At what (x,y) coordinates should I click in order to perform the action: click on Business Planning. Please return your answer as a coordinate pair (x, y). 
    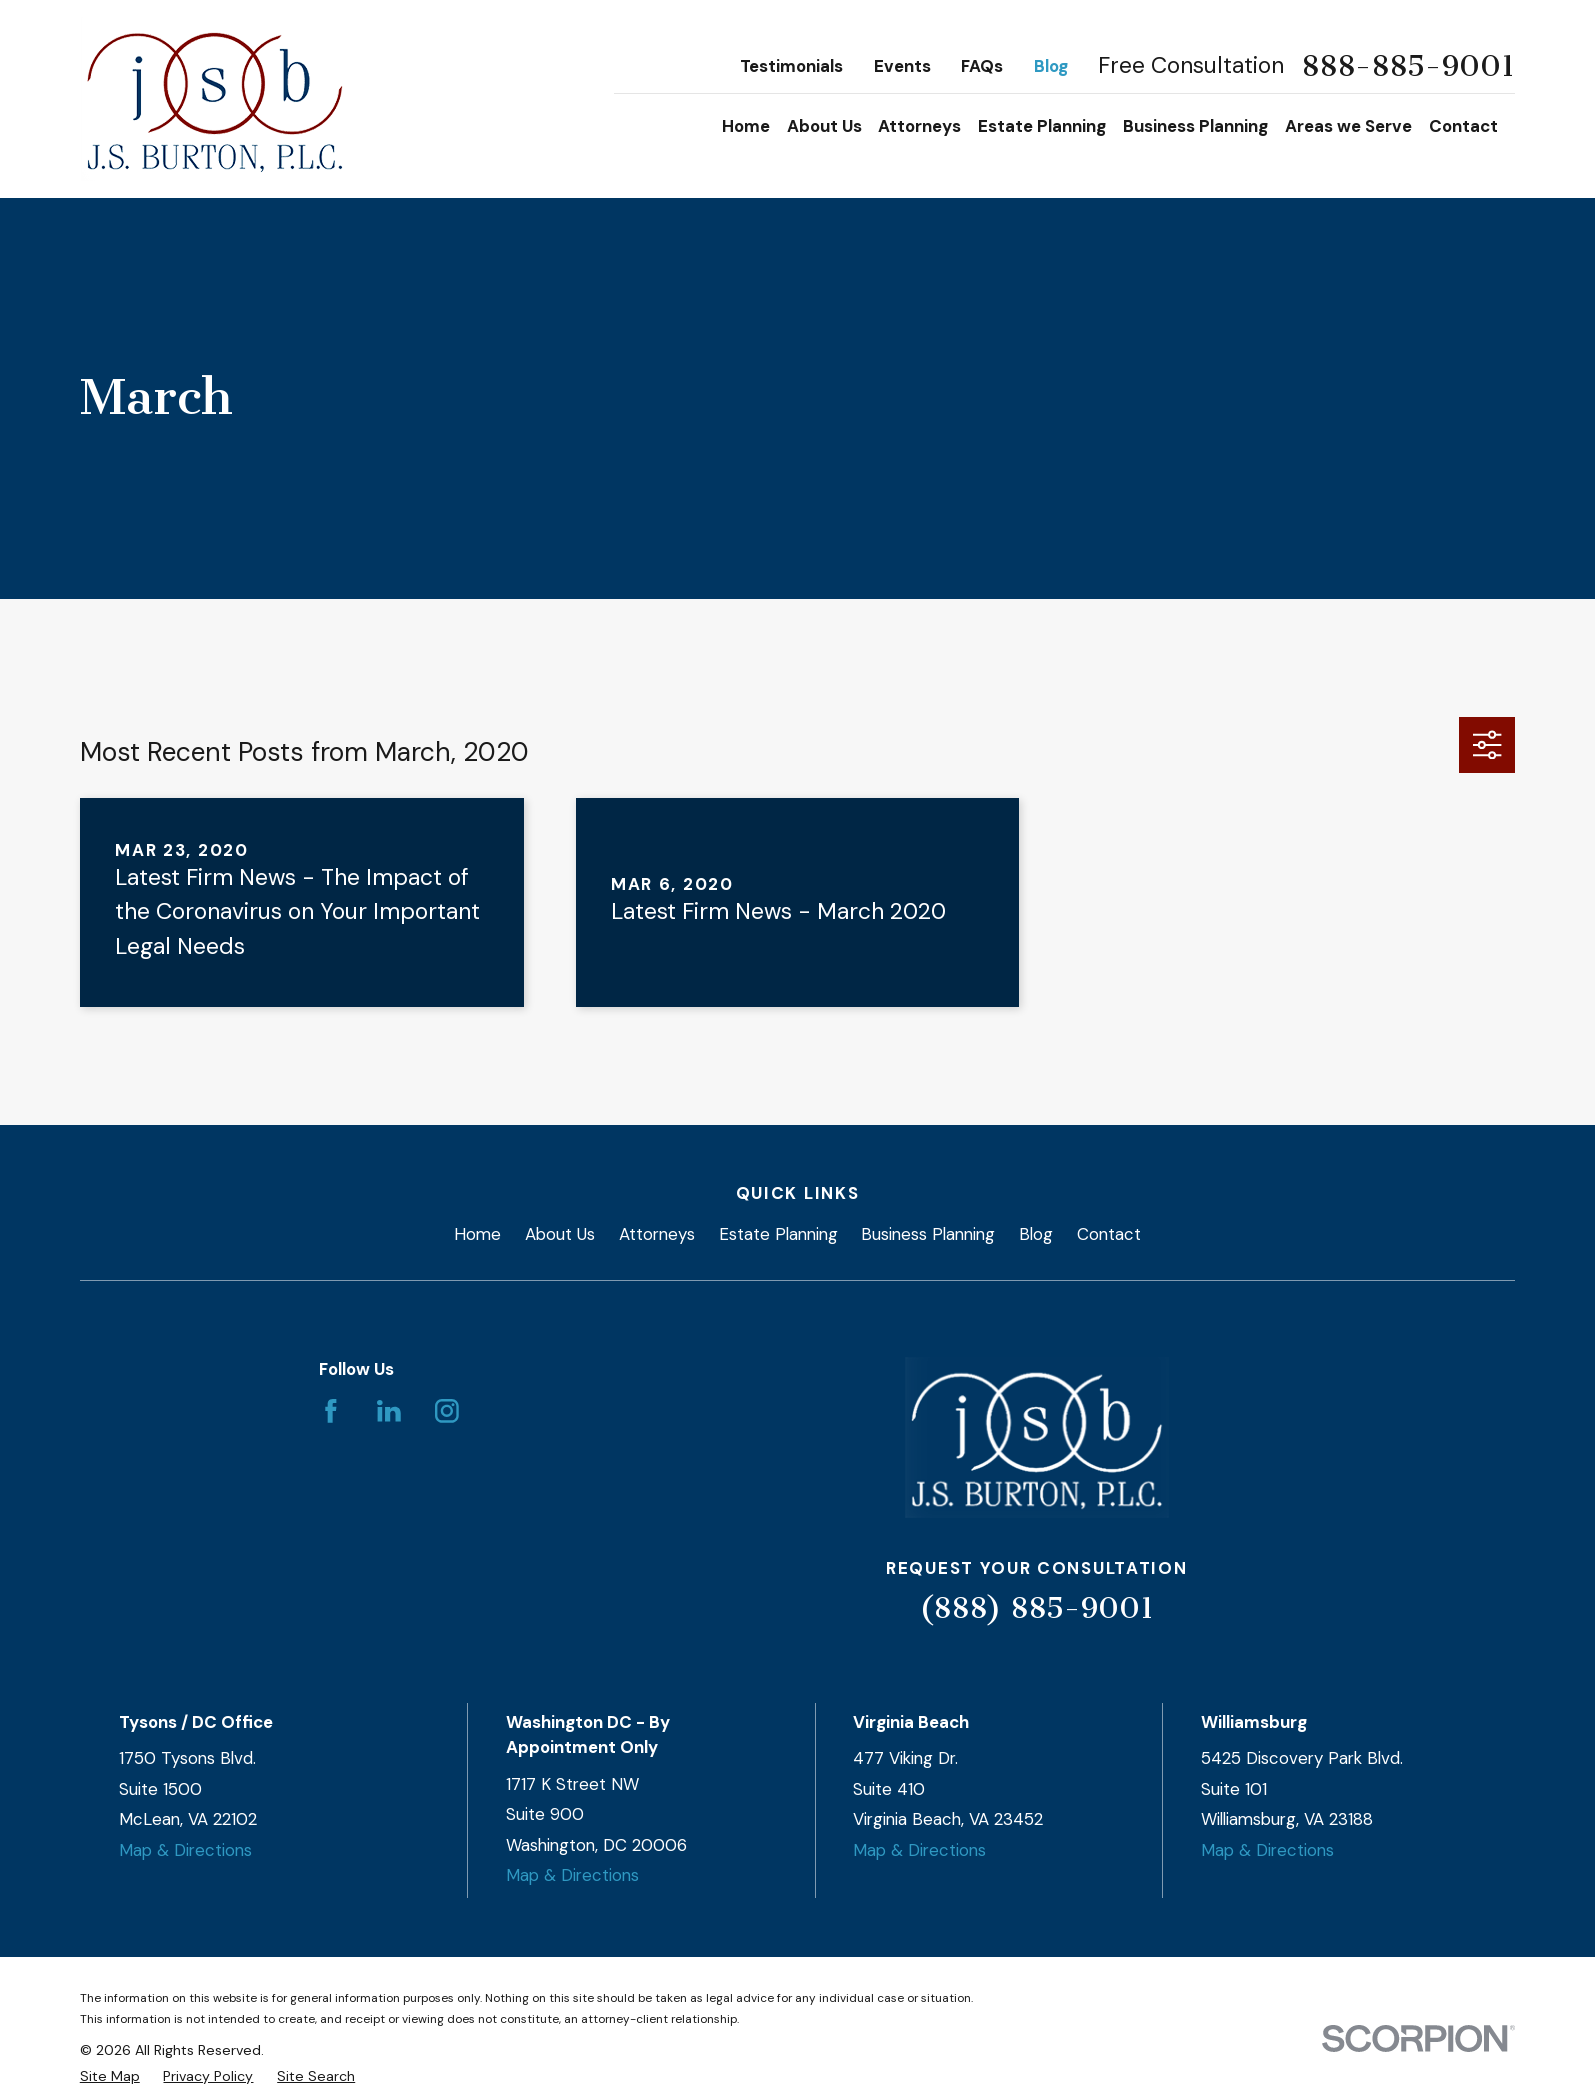
    Looking at the image, I should click on (928, 1234).